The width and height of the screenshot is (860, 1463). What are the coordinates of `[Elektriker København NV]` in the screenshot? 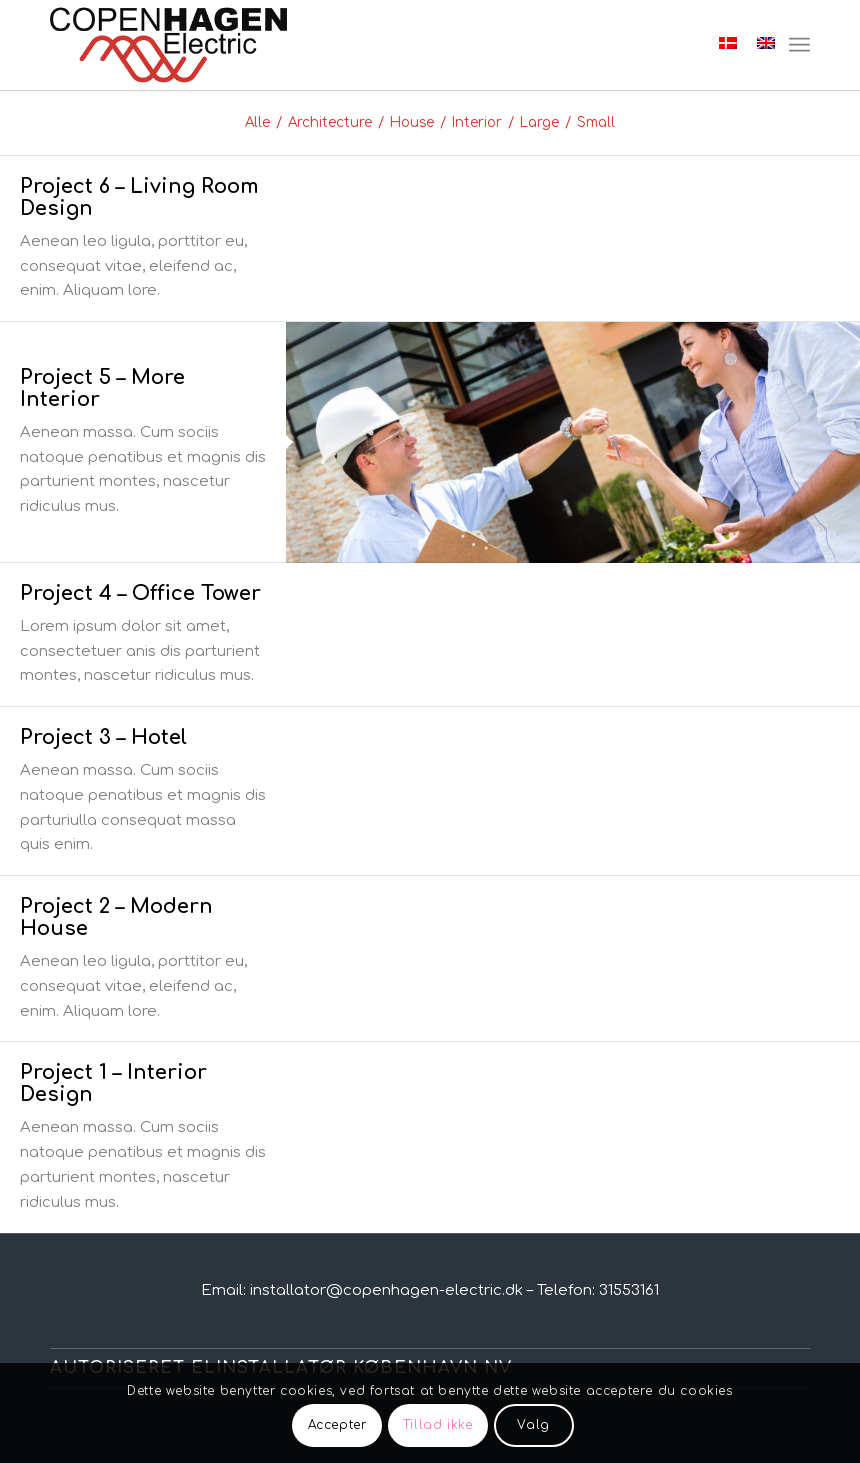 It's located at (168, 45).